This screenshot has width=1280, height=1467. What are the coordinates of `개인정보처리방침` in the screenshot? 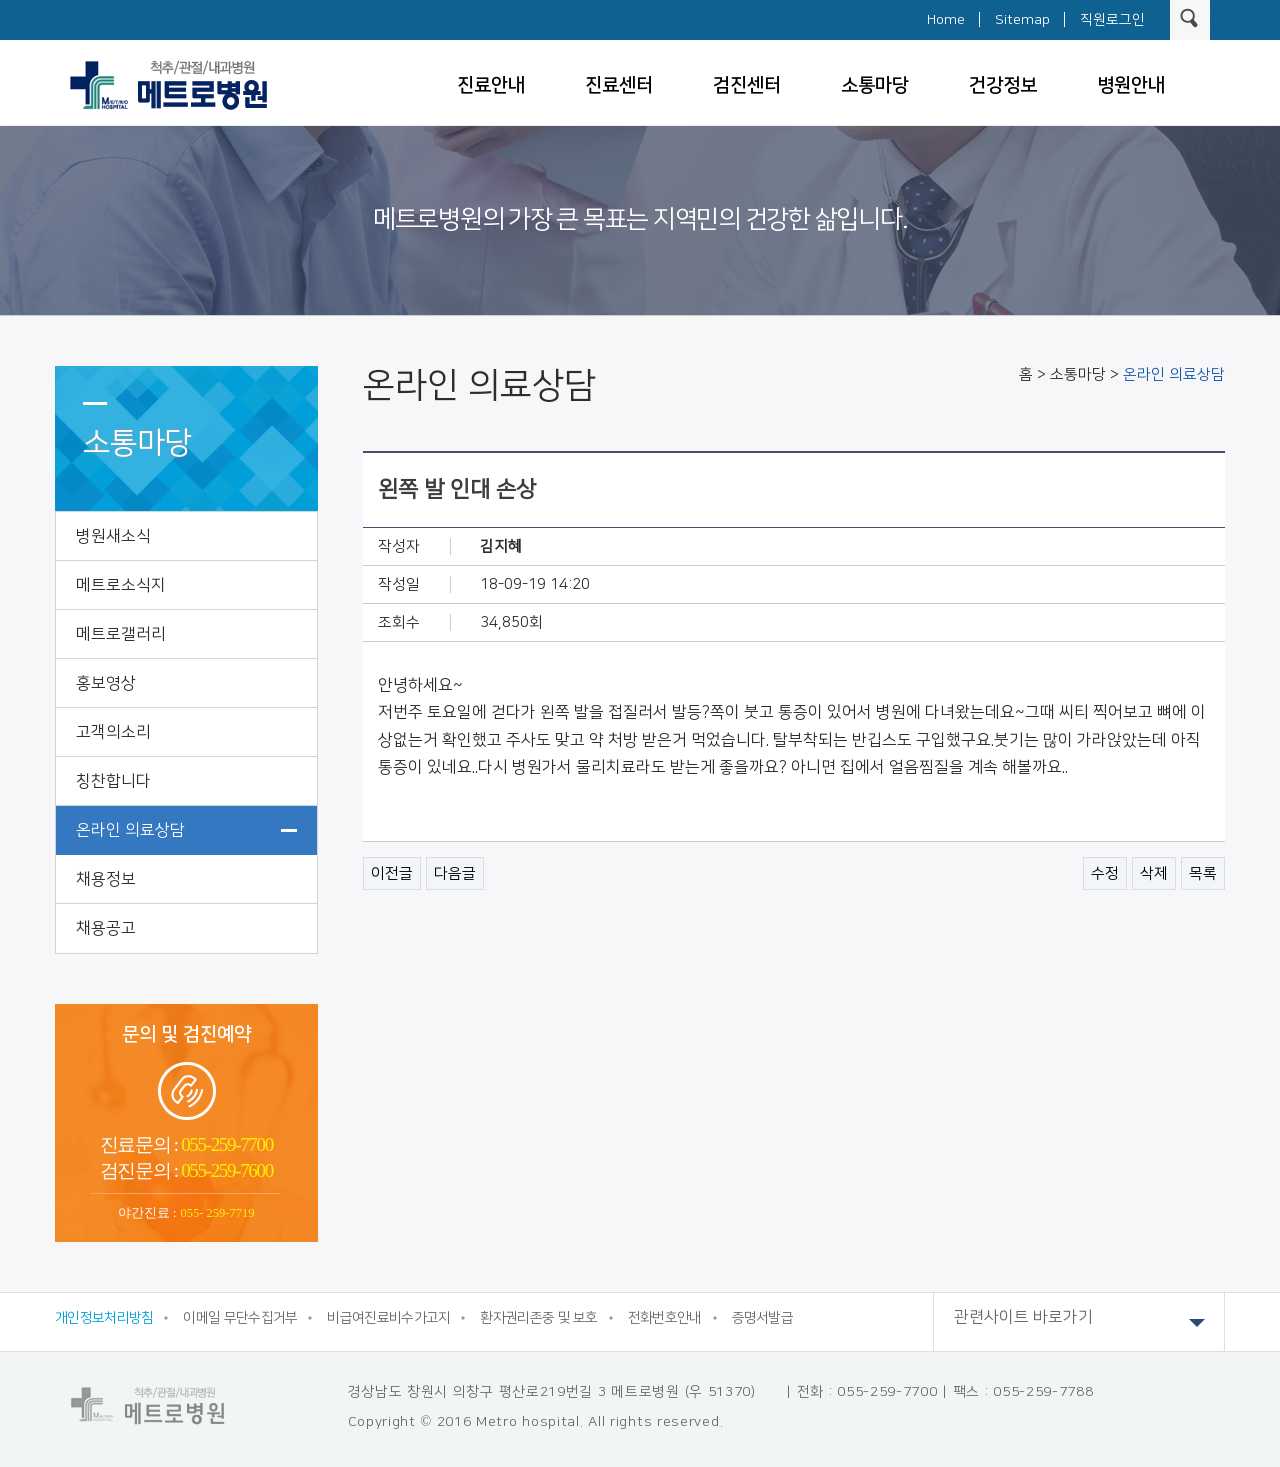 It's located at (104, 1318).